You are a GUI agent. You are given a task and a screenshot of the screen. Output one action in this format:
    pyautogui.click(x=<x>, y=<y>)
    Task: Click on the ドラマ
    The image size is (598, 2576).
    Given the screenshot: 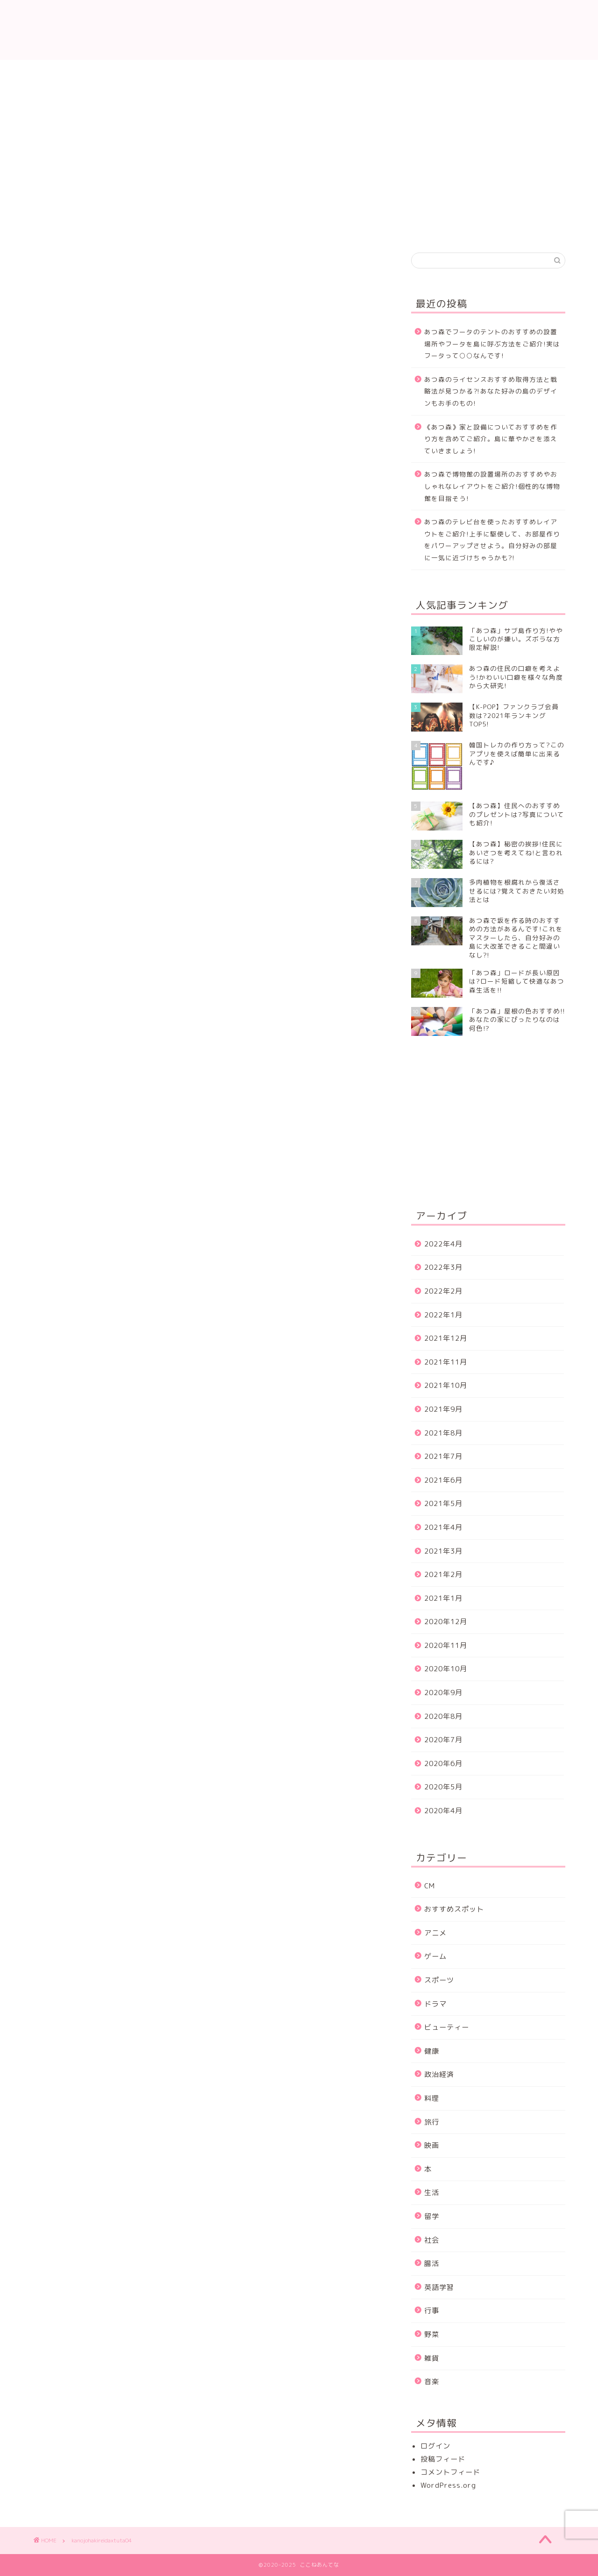 What is the action you would take?
    pyautogui.click(x=435, y=2004)
    